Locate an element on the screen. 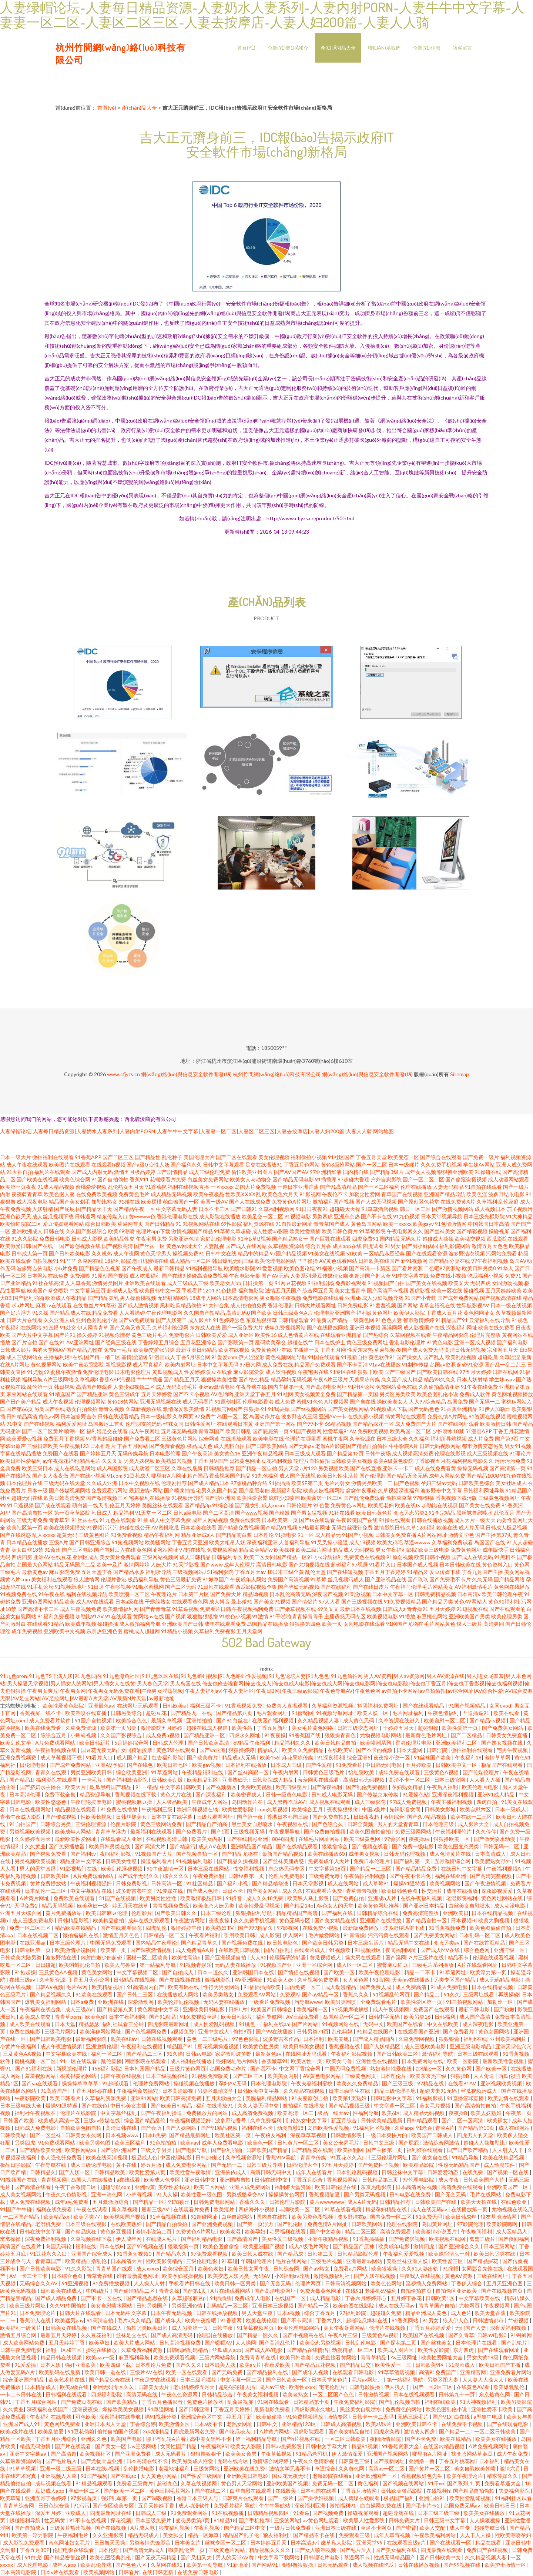  91色色人妻 is located at coordinates (388, 1320).